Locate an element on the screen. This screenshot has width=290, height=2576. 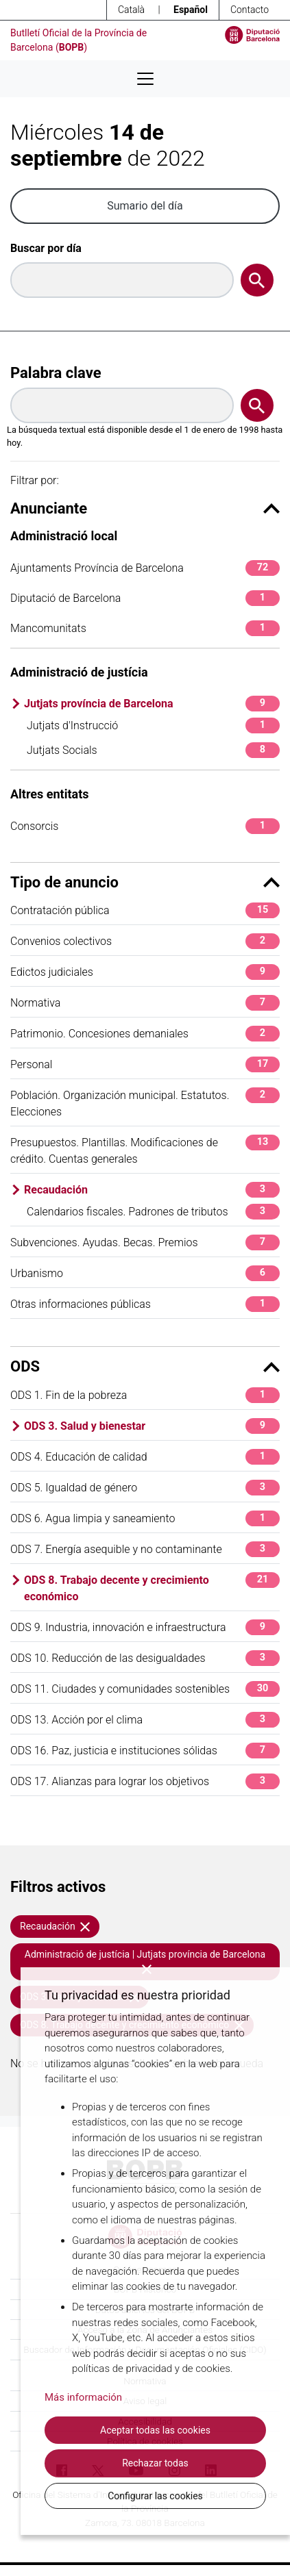
Presupuestos. Plantillas. Modificaciones de crédito. Cuentas generales is located at coordinates (145, 1150).